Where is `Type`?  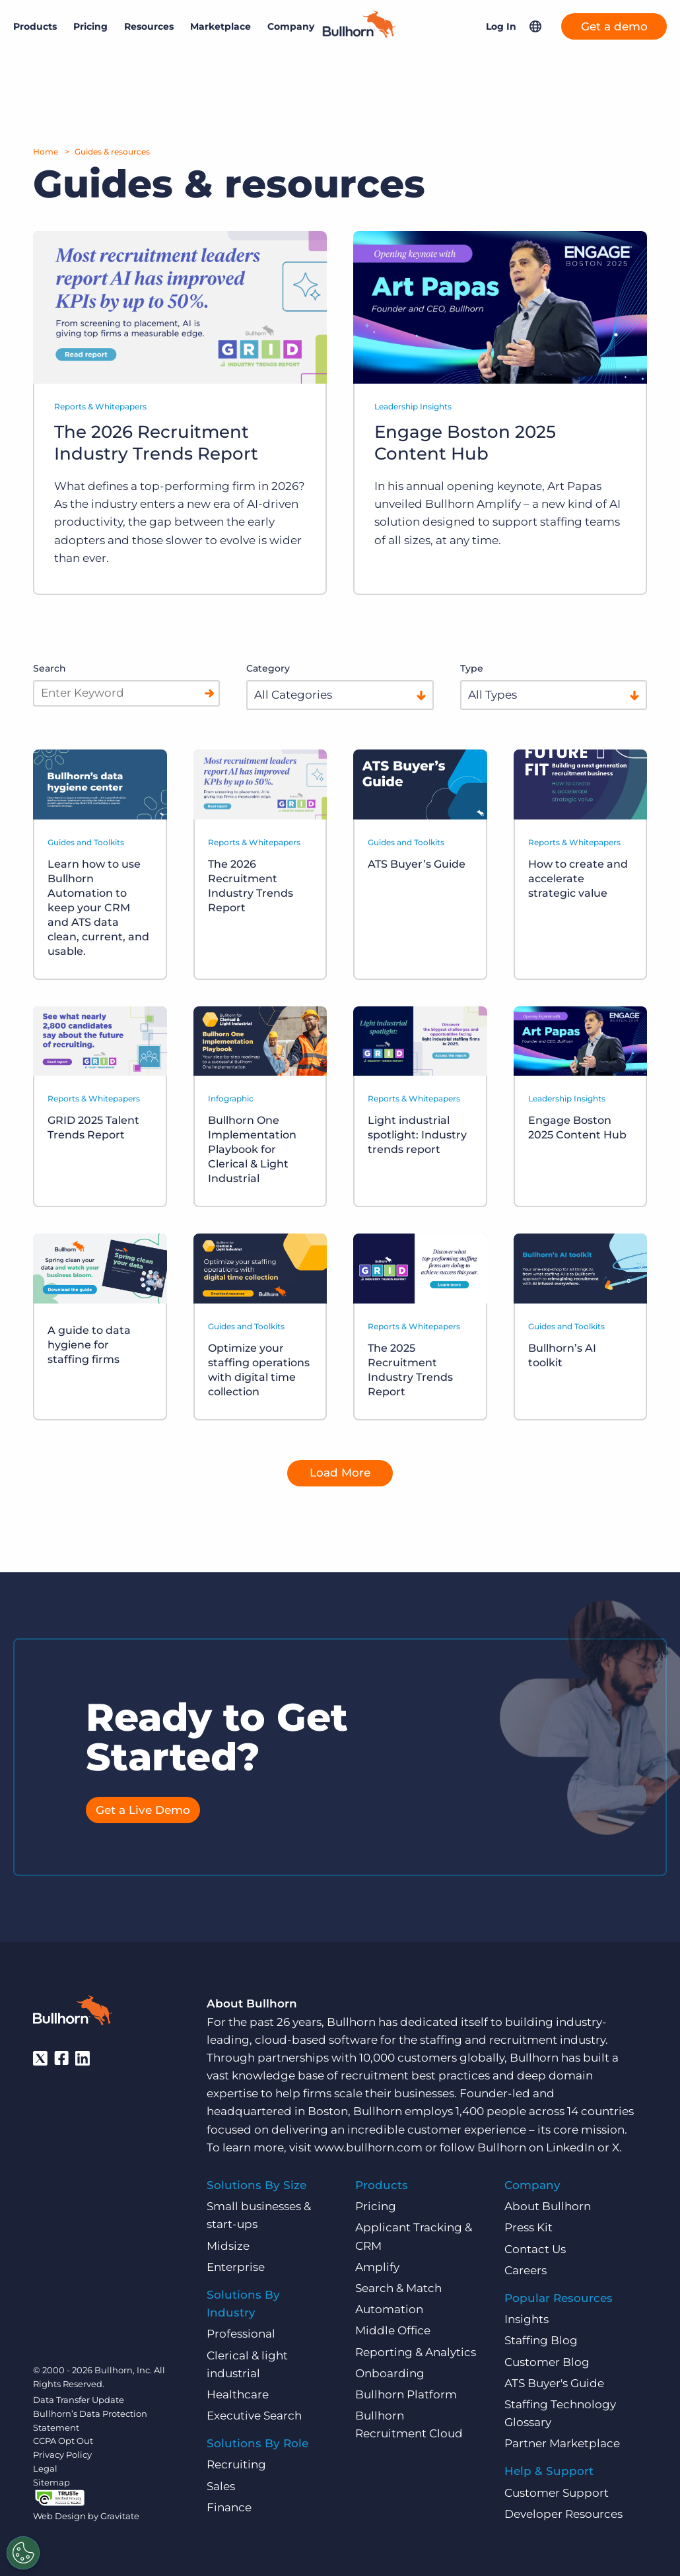
Type is located at coordinates (471, 668).